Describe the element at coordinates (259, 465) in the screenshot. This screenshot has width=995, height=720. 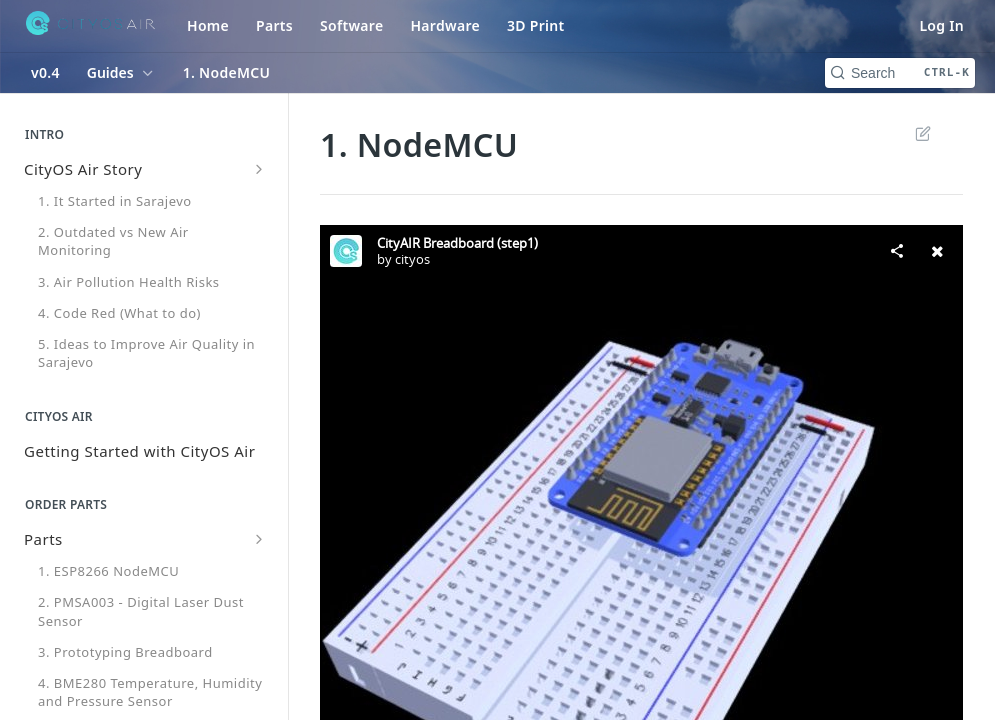
I see `[Show subpages for Mac OS Installation]` at that location.